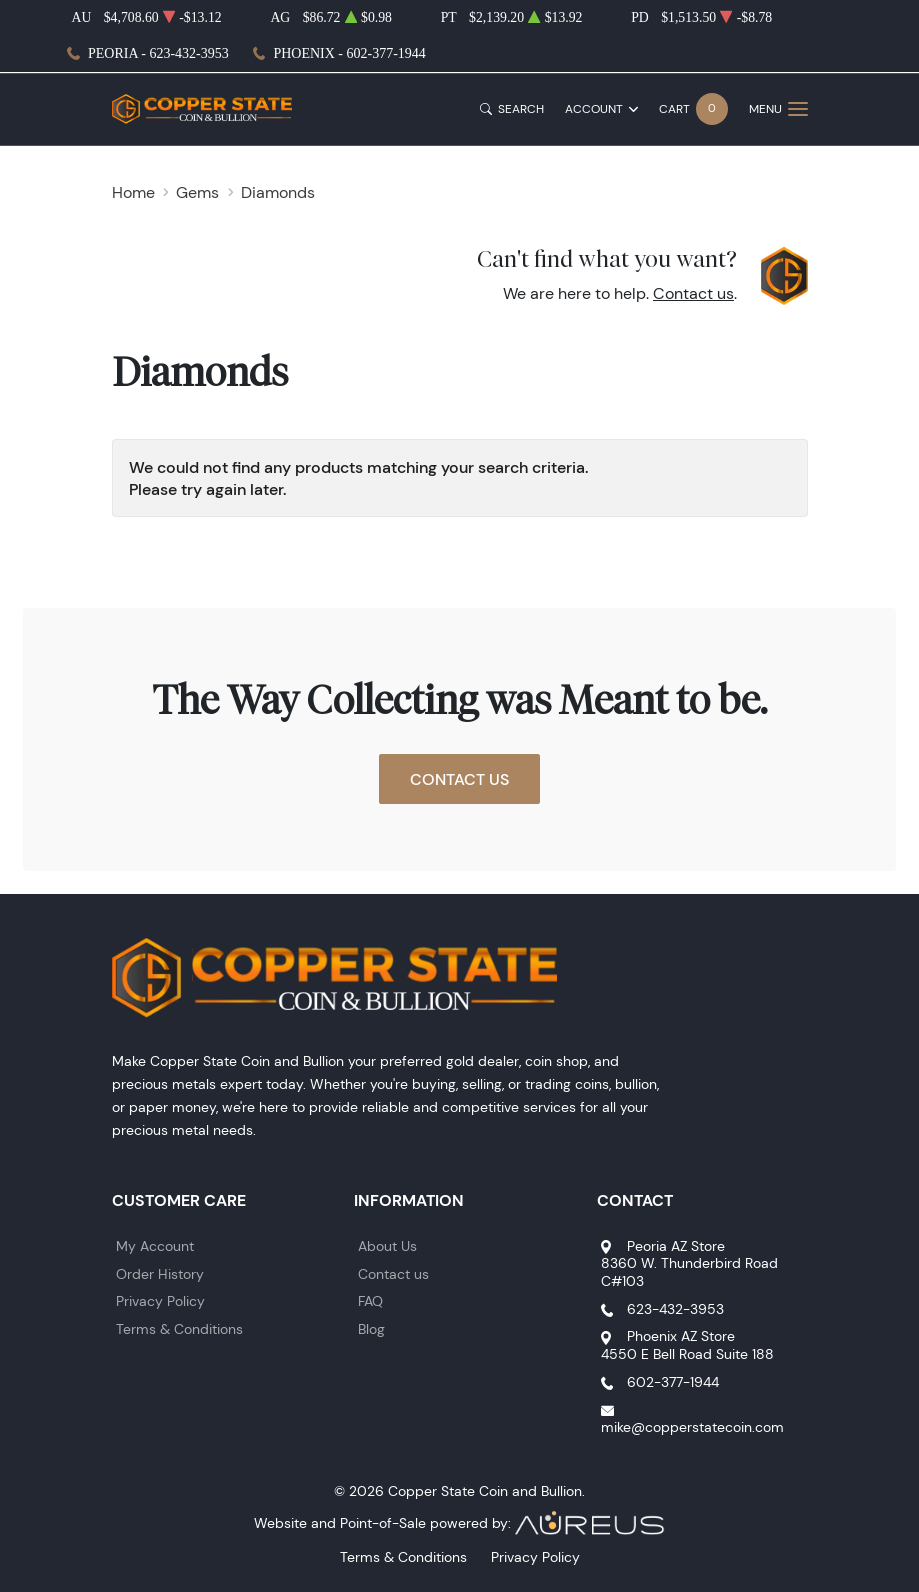 Image resolution: width=919 pixels, height=1592 pixels. Describe the element at coordinates (158, 53) in the screenshot. I see `Peoria - 623-432-3953` at that location.